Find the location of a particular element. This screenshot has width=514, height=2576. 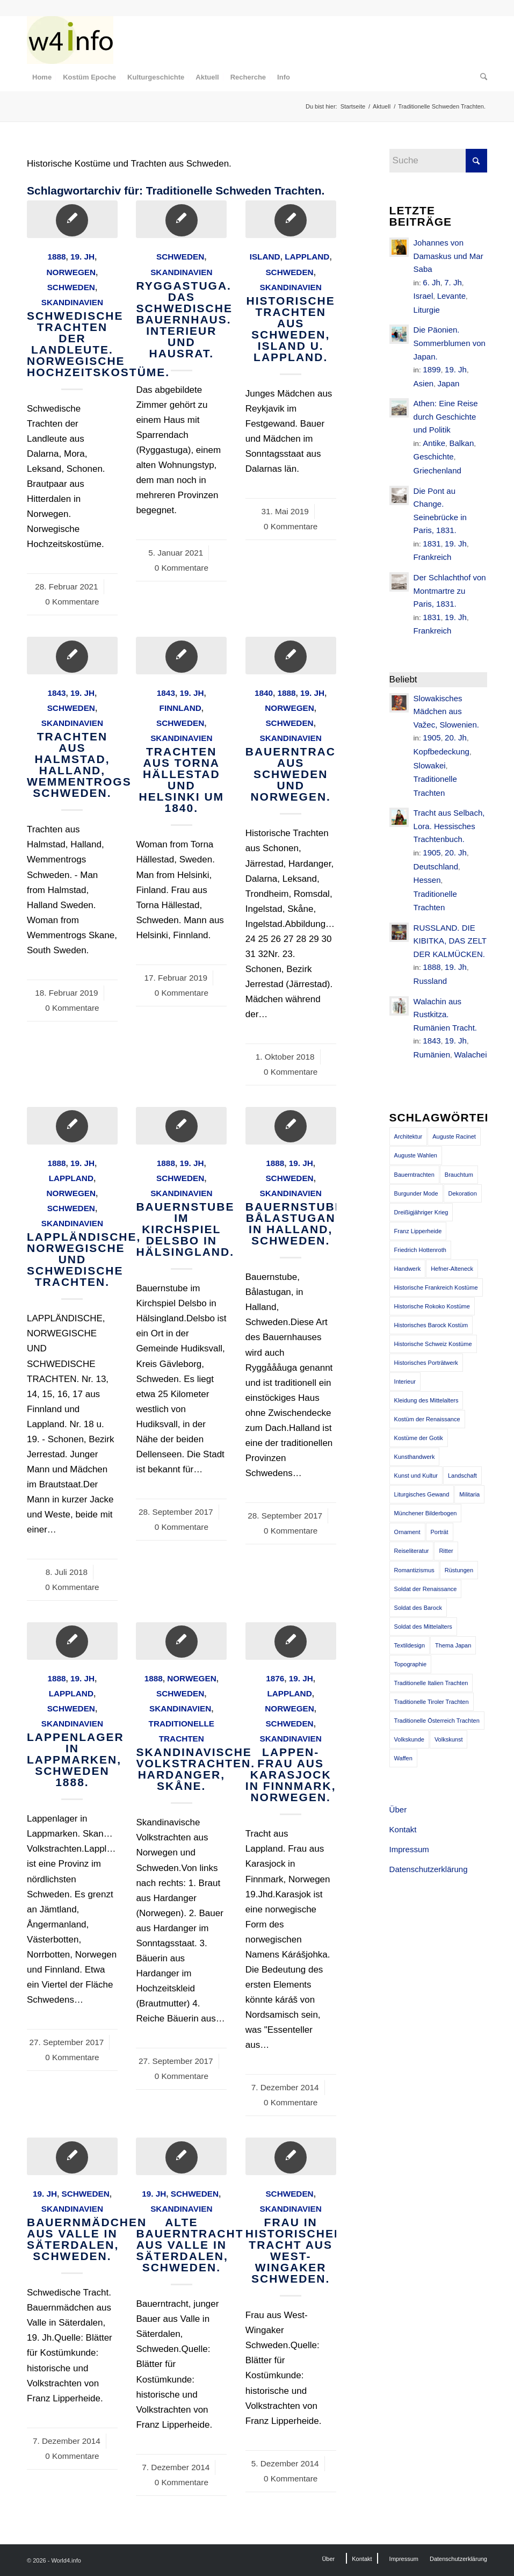

Porträt [Porträt (95 Einträge)] is located at coordinates (439, 1532).